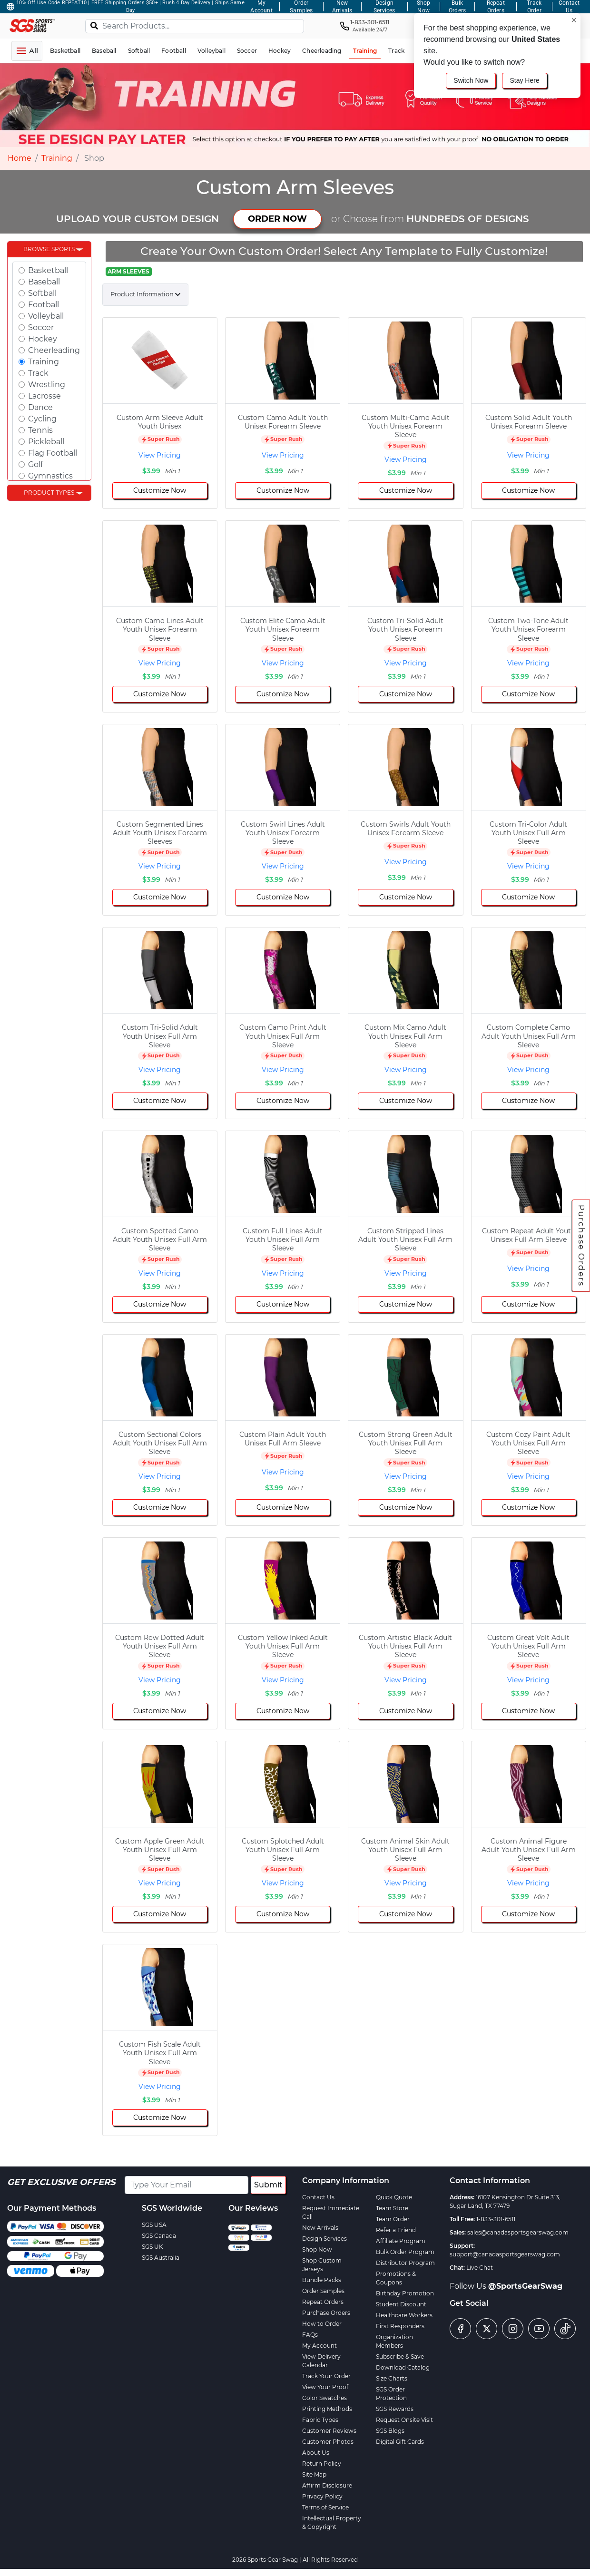 Image resolution: width=590 pixels, height=2576 pixels. What do you see at coordinates (320, 2419) in the screenshot?
I see `Fabric Types` at bounding box center [320, 2419].